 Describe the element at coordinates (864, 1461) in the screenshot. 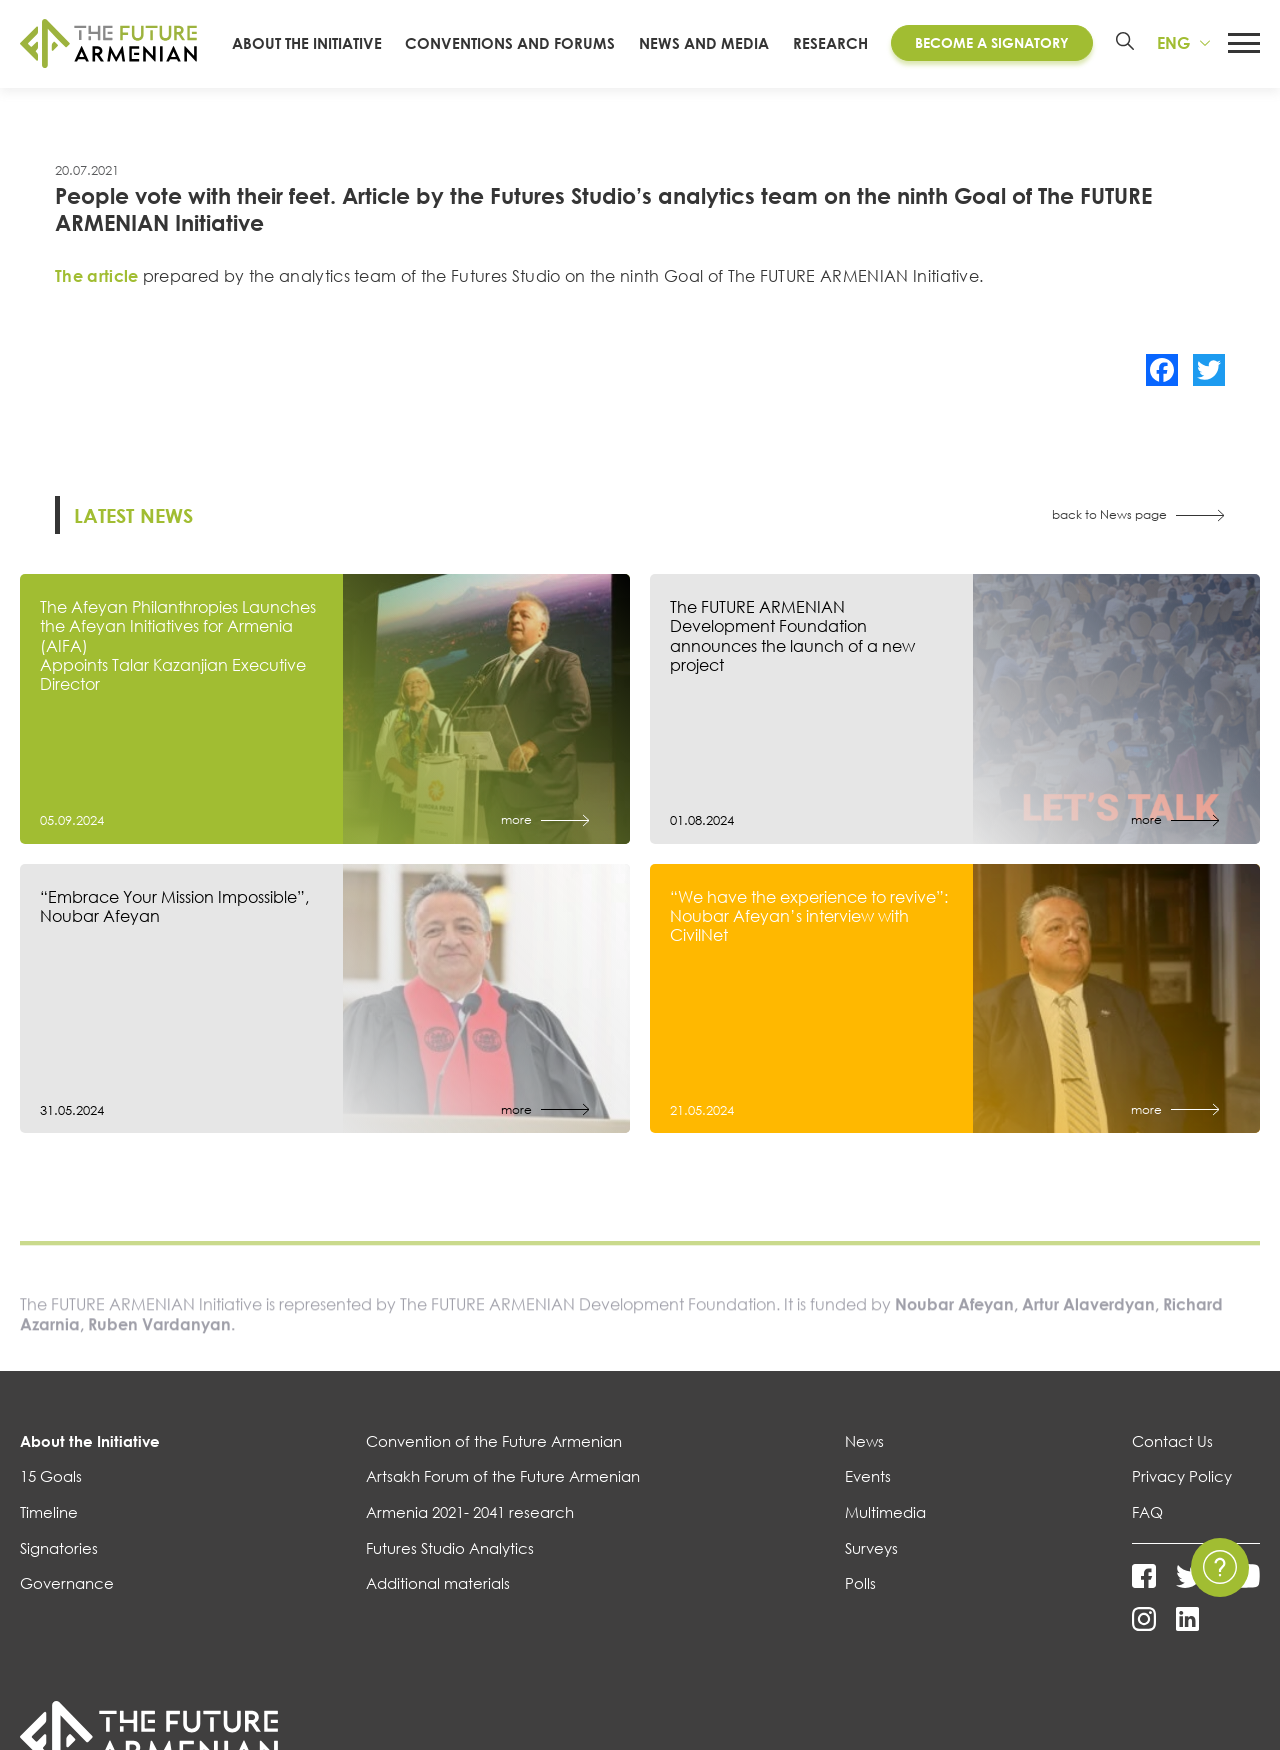

I see `News` at that location.